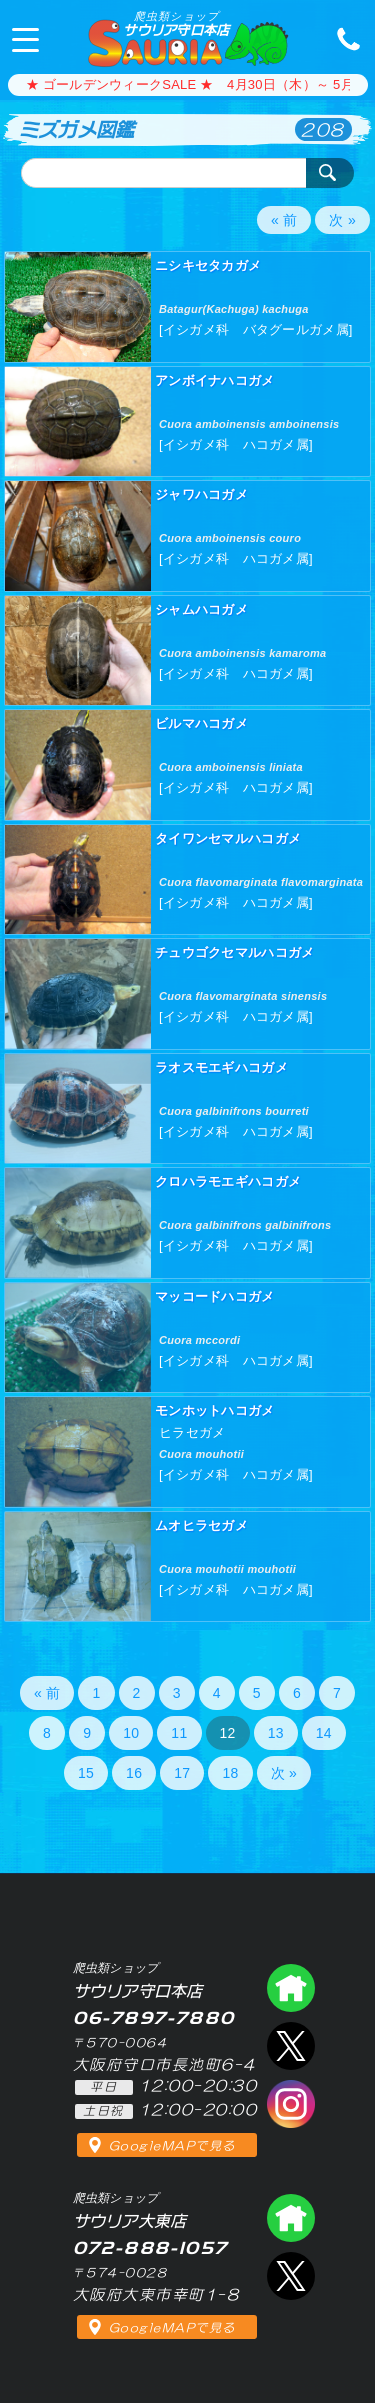 The height and width of the screenshot is (2403, 375). I want to click on サウリア守口本店, so click(176, 23).